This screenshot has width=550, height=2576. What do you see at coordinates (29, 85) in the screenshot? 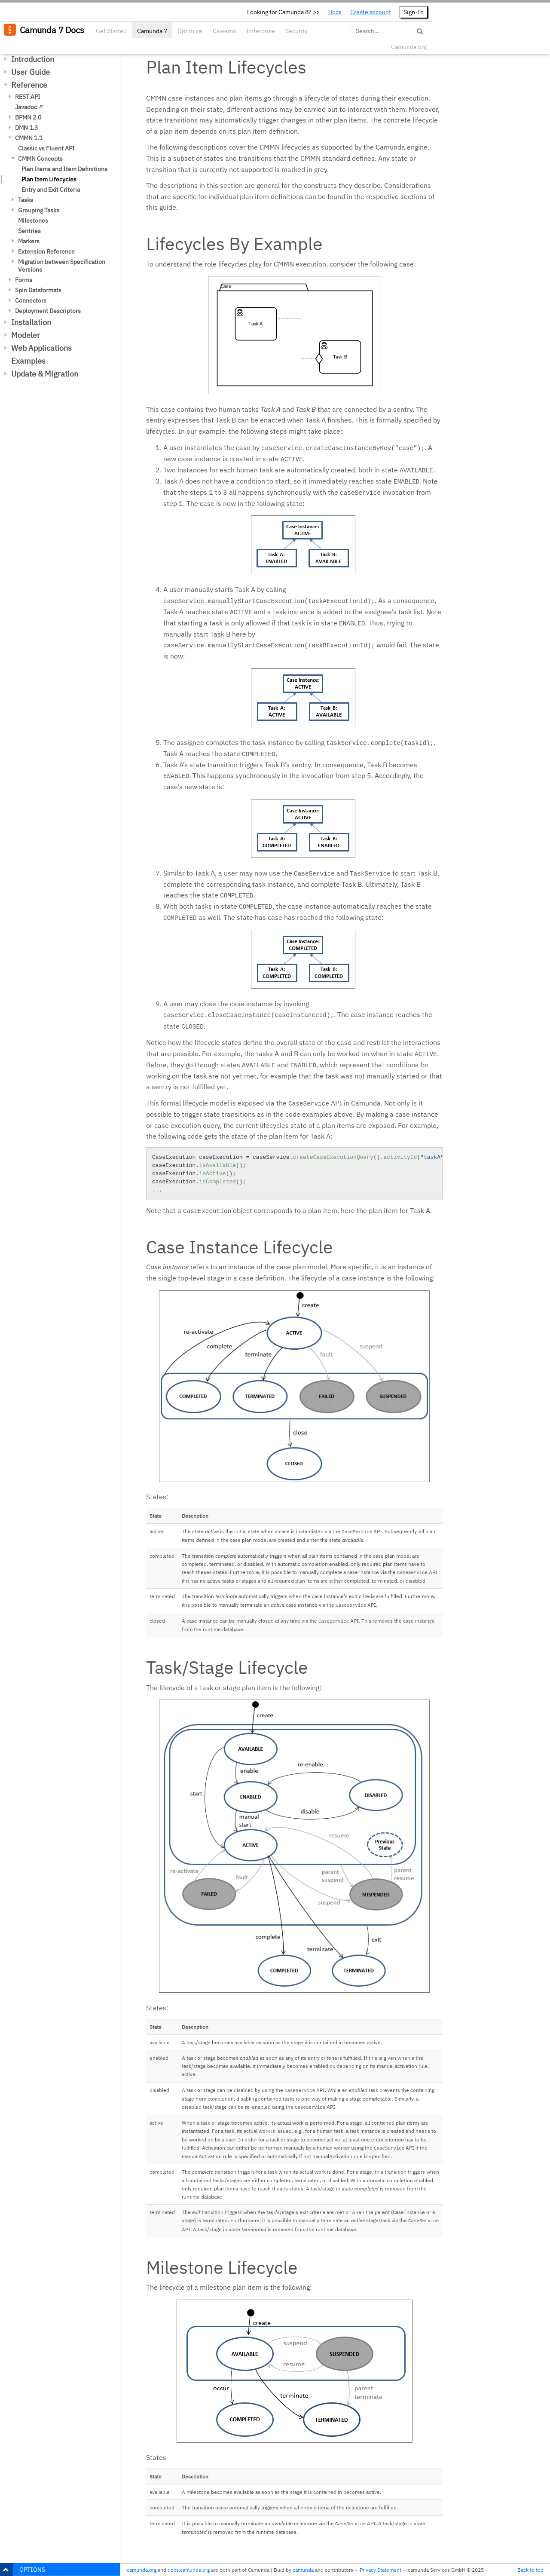
I see `Reference` at bounding box center [29, 85].